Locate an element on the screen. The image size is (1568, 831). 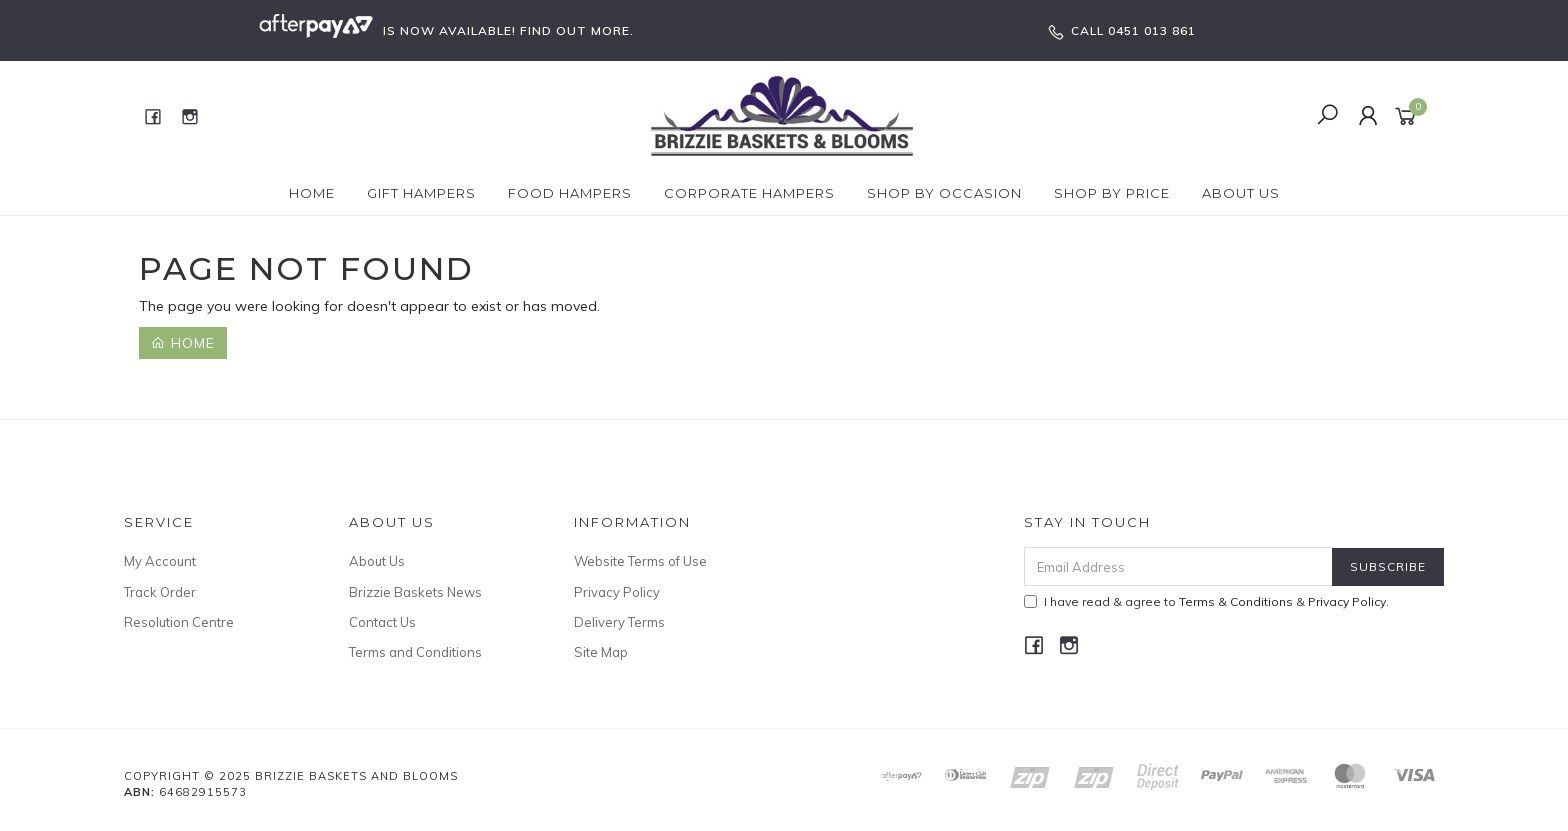
Track Order is located at coordinates (160, 592).